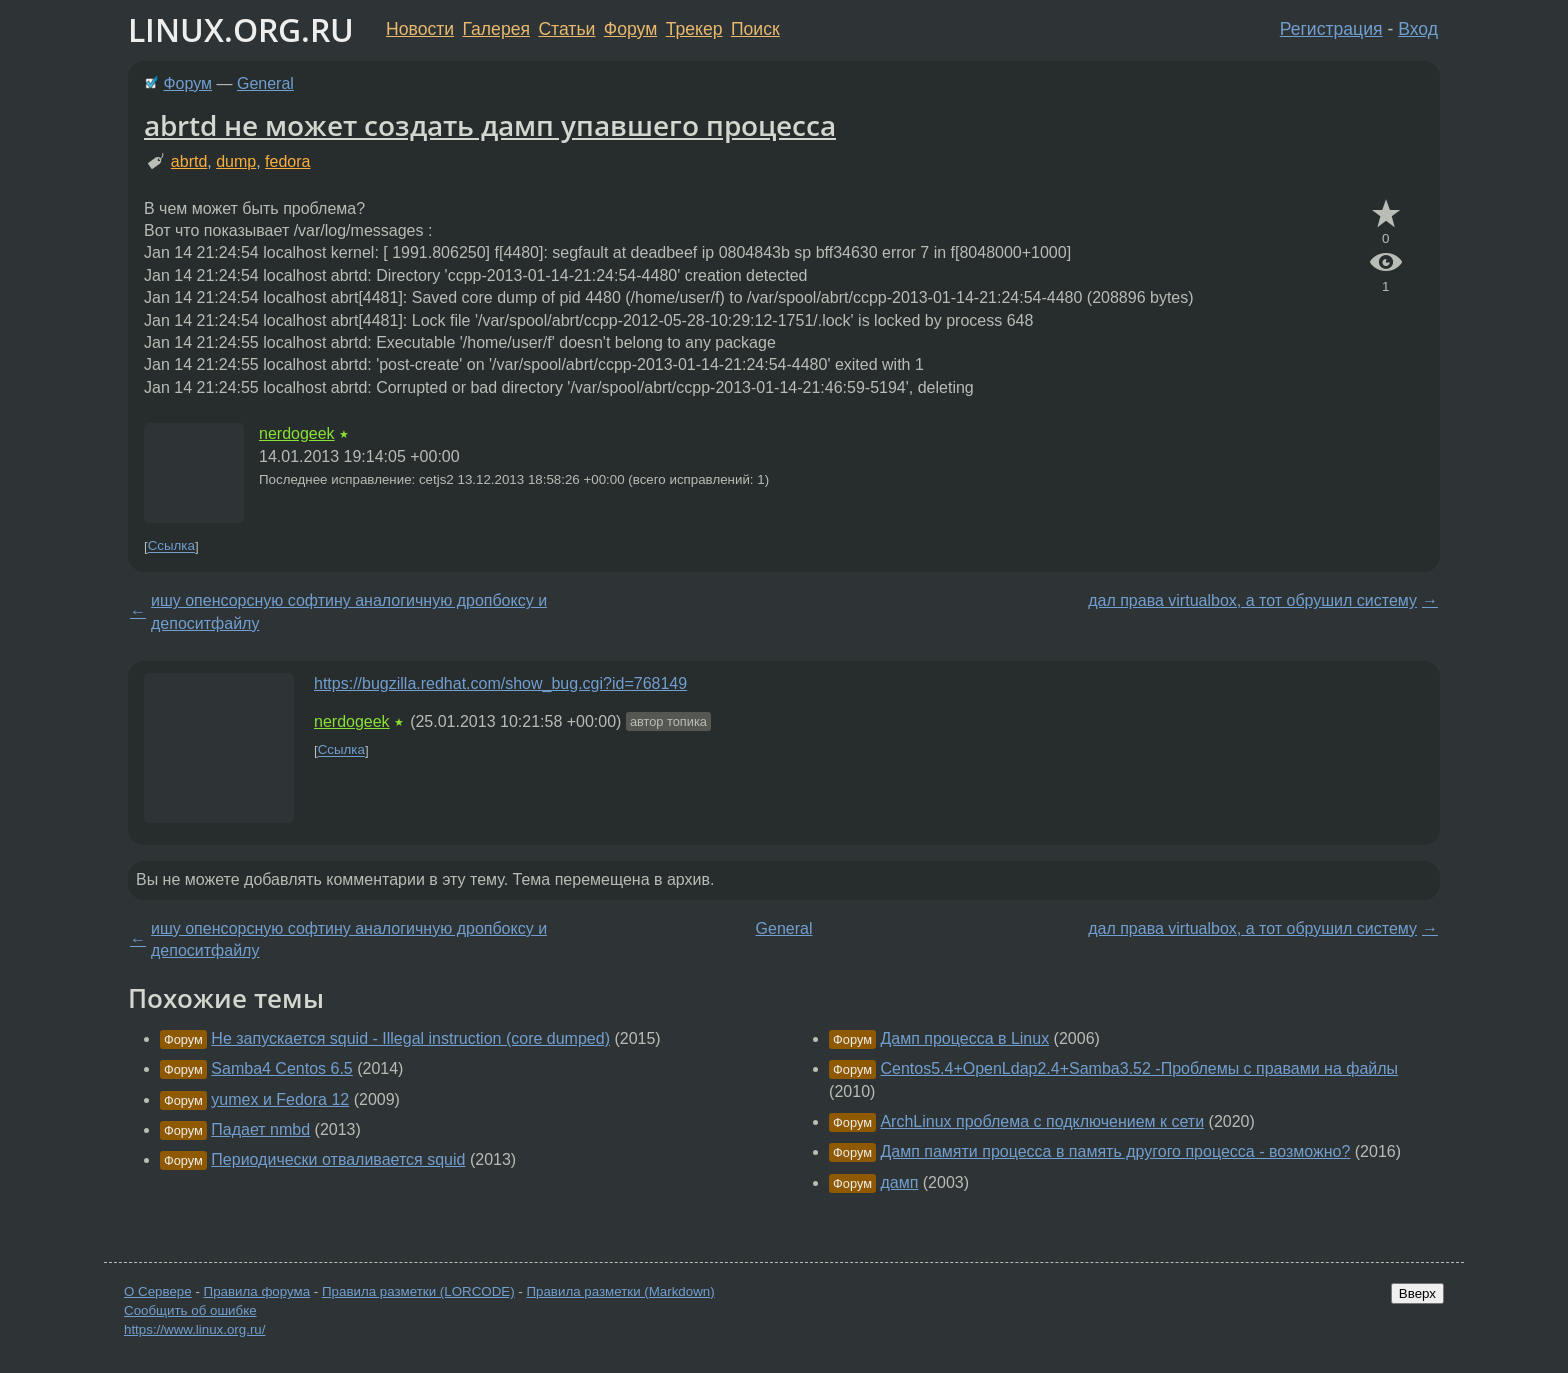 The image size is (1568, 1373). What do you see at coordinates (1252, 600) in the screenshot?
I see `дал права virtualbox, а тот обрушил систему` at bounding box center [1252, 600].